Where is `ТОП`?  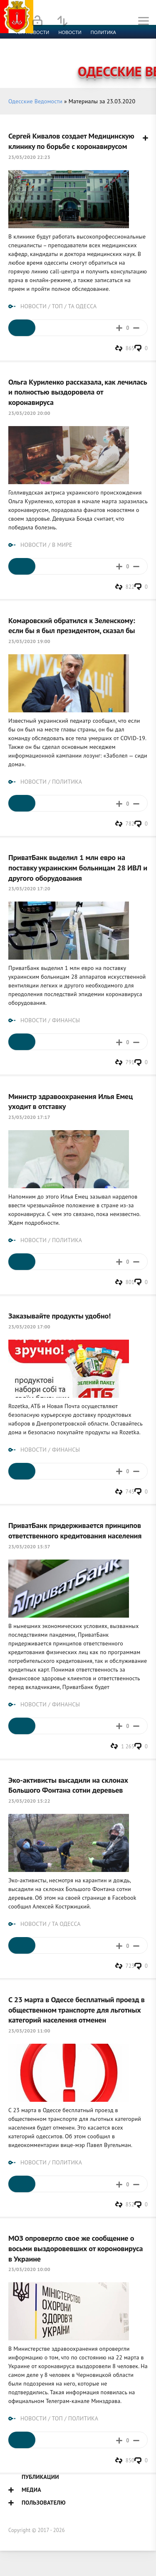
ТОП is located at coordinates (57, 306).